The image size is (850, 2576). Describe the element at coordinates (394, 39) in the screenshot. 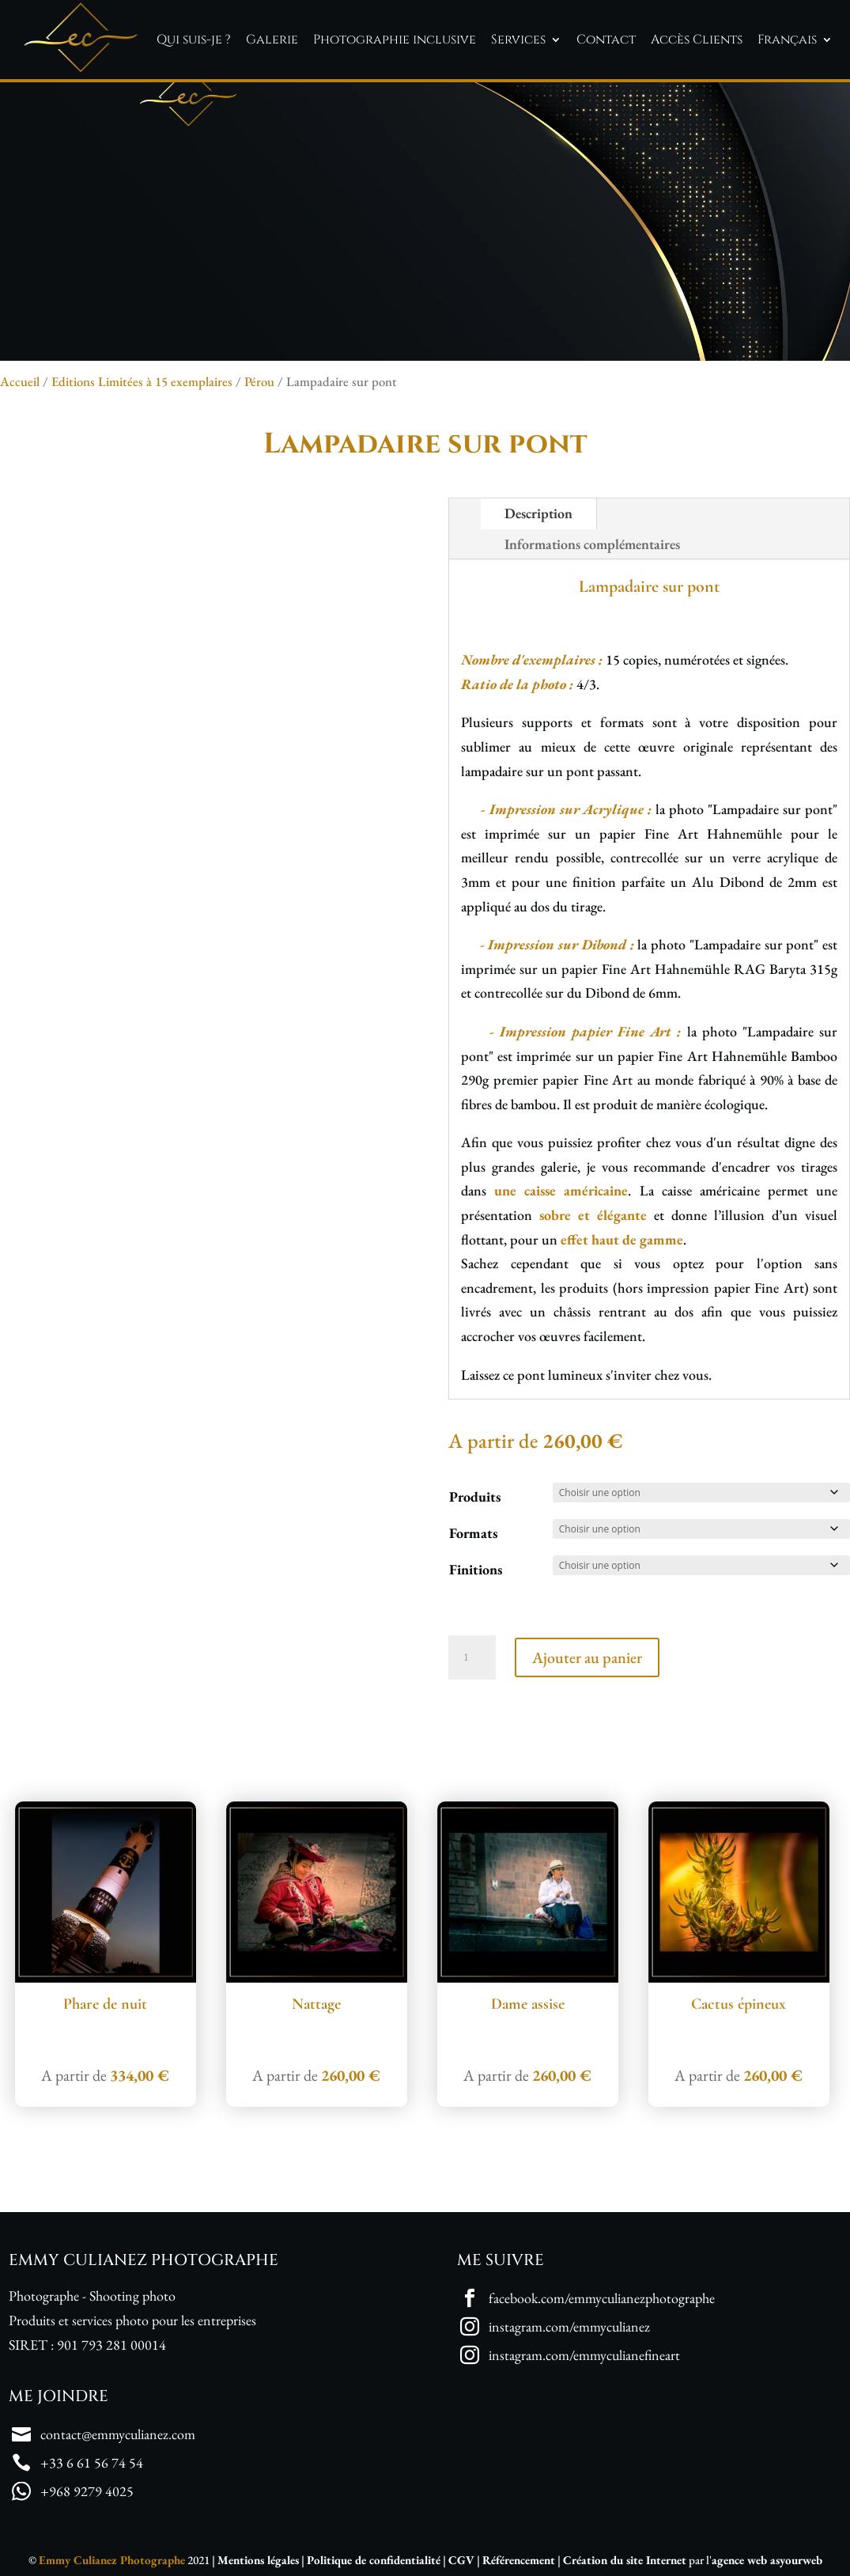

I see `Photographie inclusive` at that location.